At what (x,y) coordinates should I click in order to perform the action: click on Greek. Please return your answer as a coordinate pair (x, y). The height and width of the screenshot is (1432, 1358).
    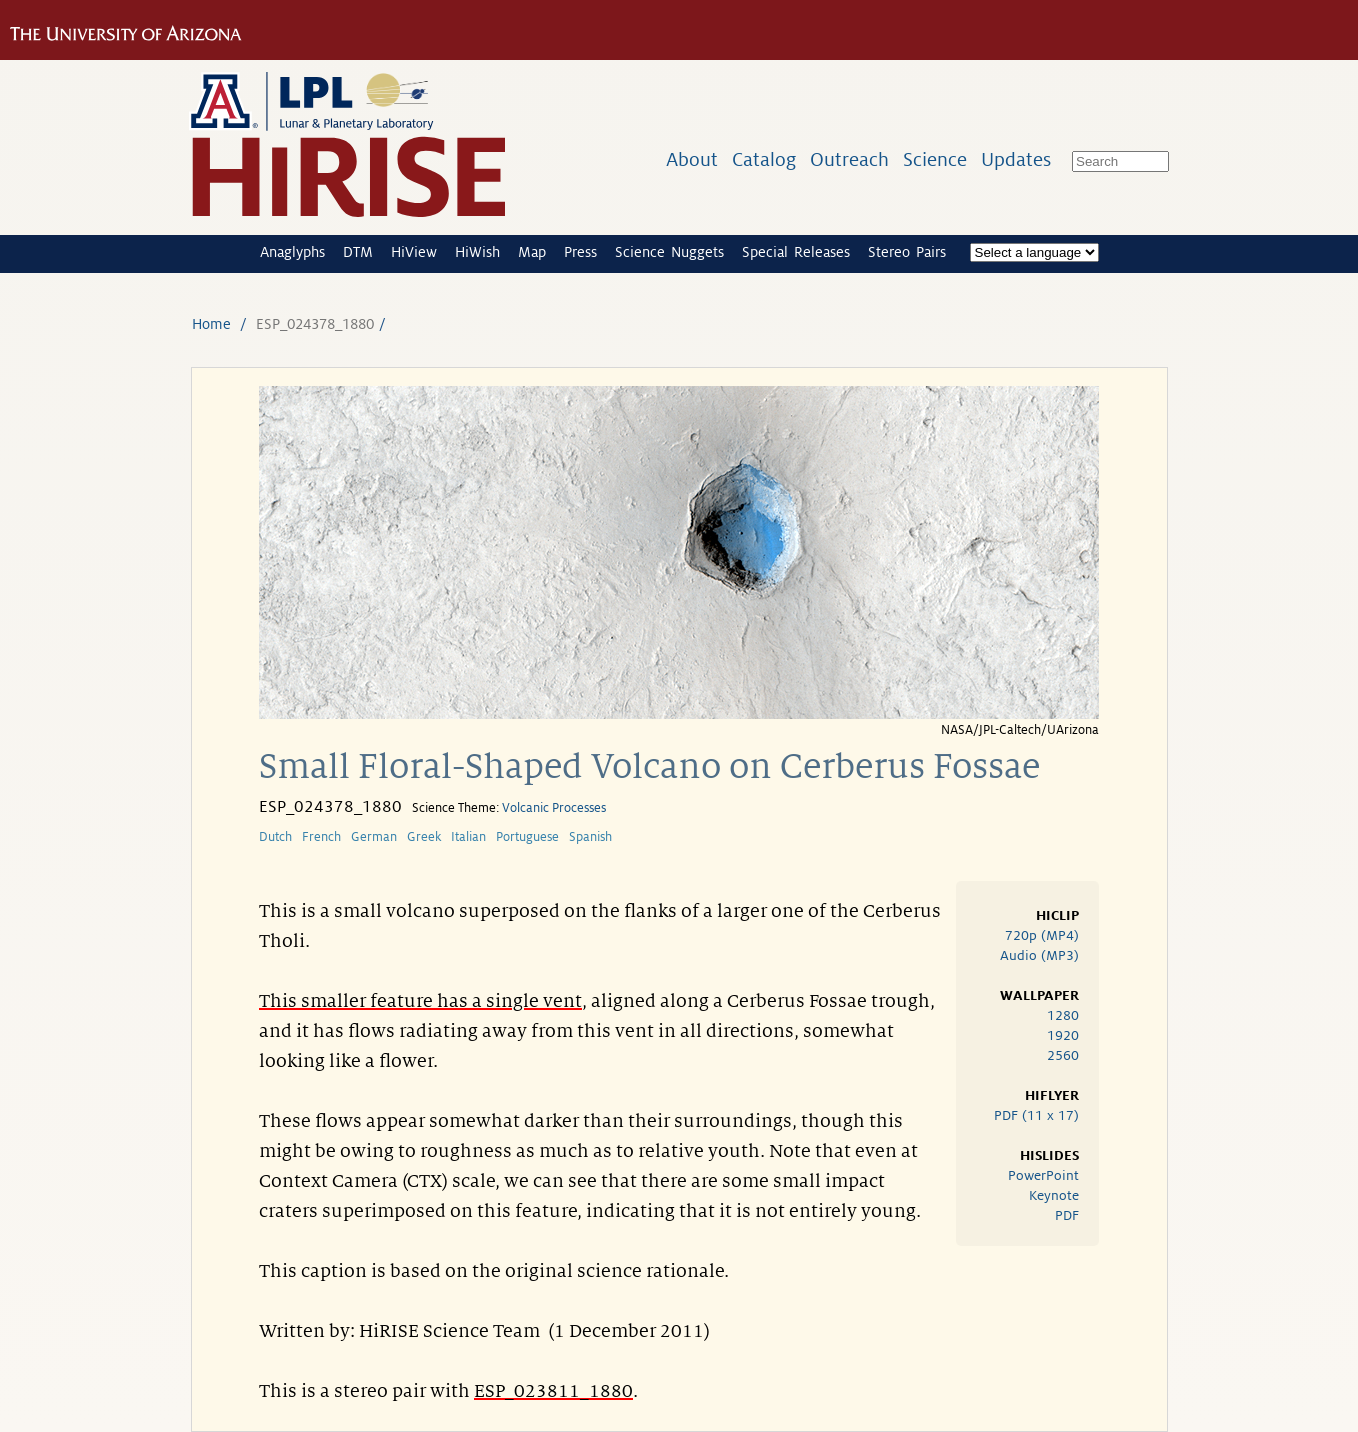
    Looking at the image, I should click on (424, 837).